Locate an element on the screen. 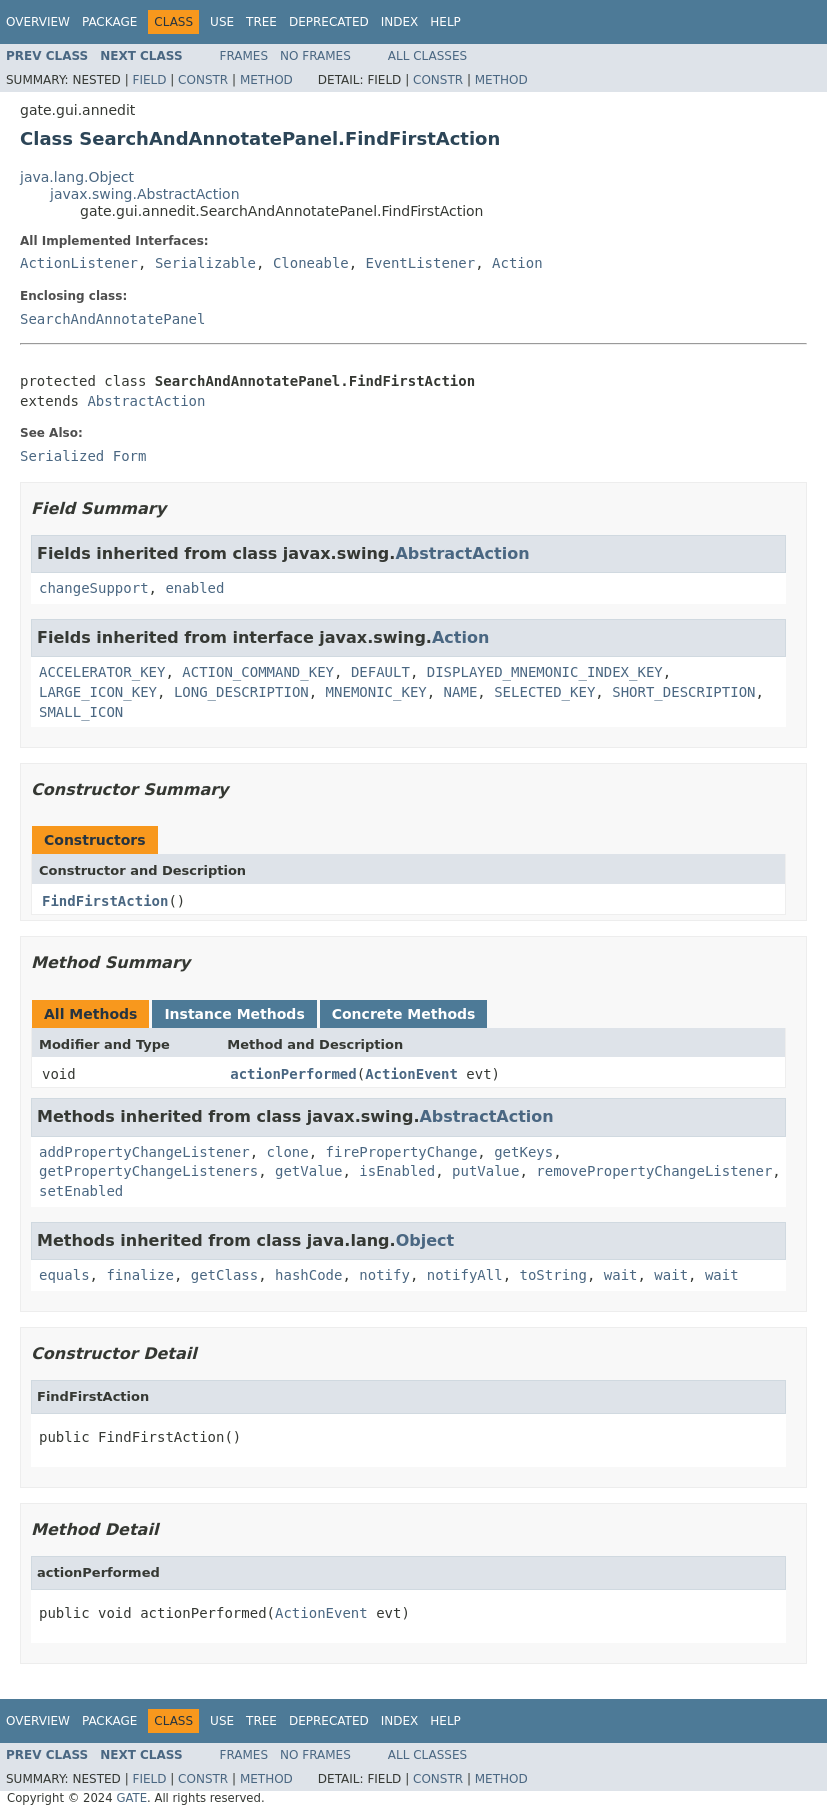 The width and height of the screenshot is (827, 1819). hashCode is located at coordinates (308, 1275).